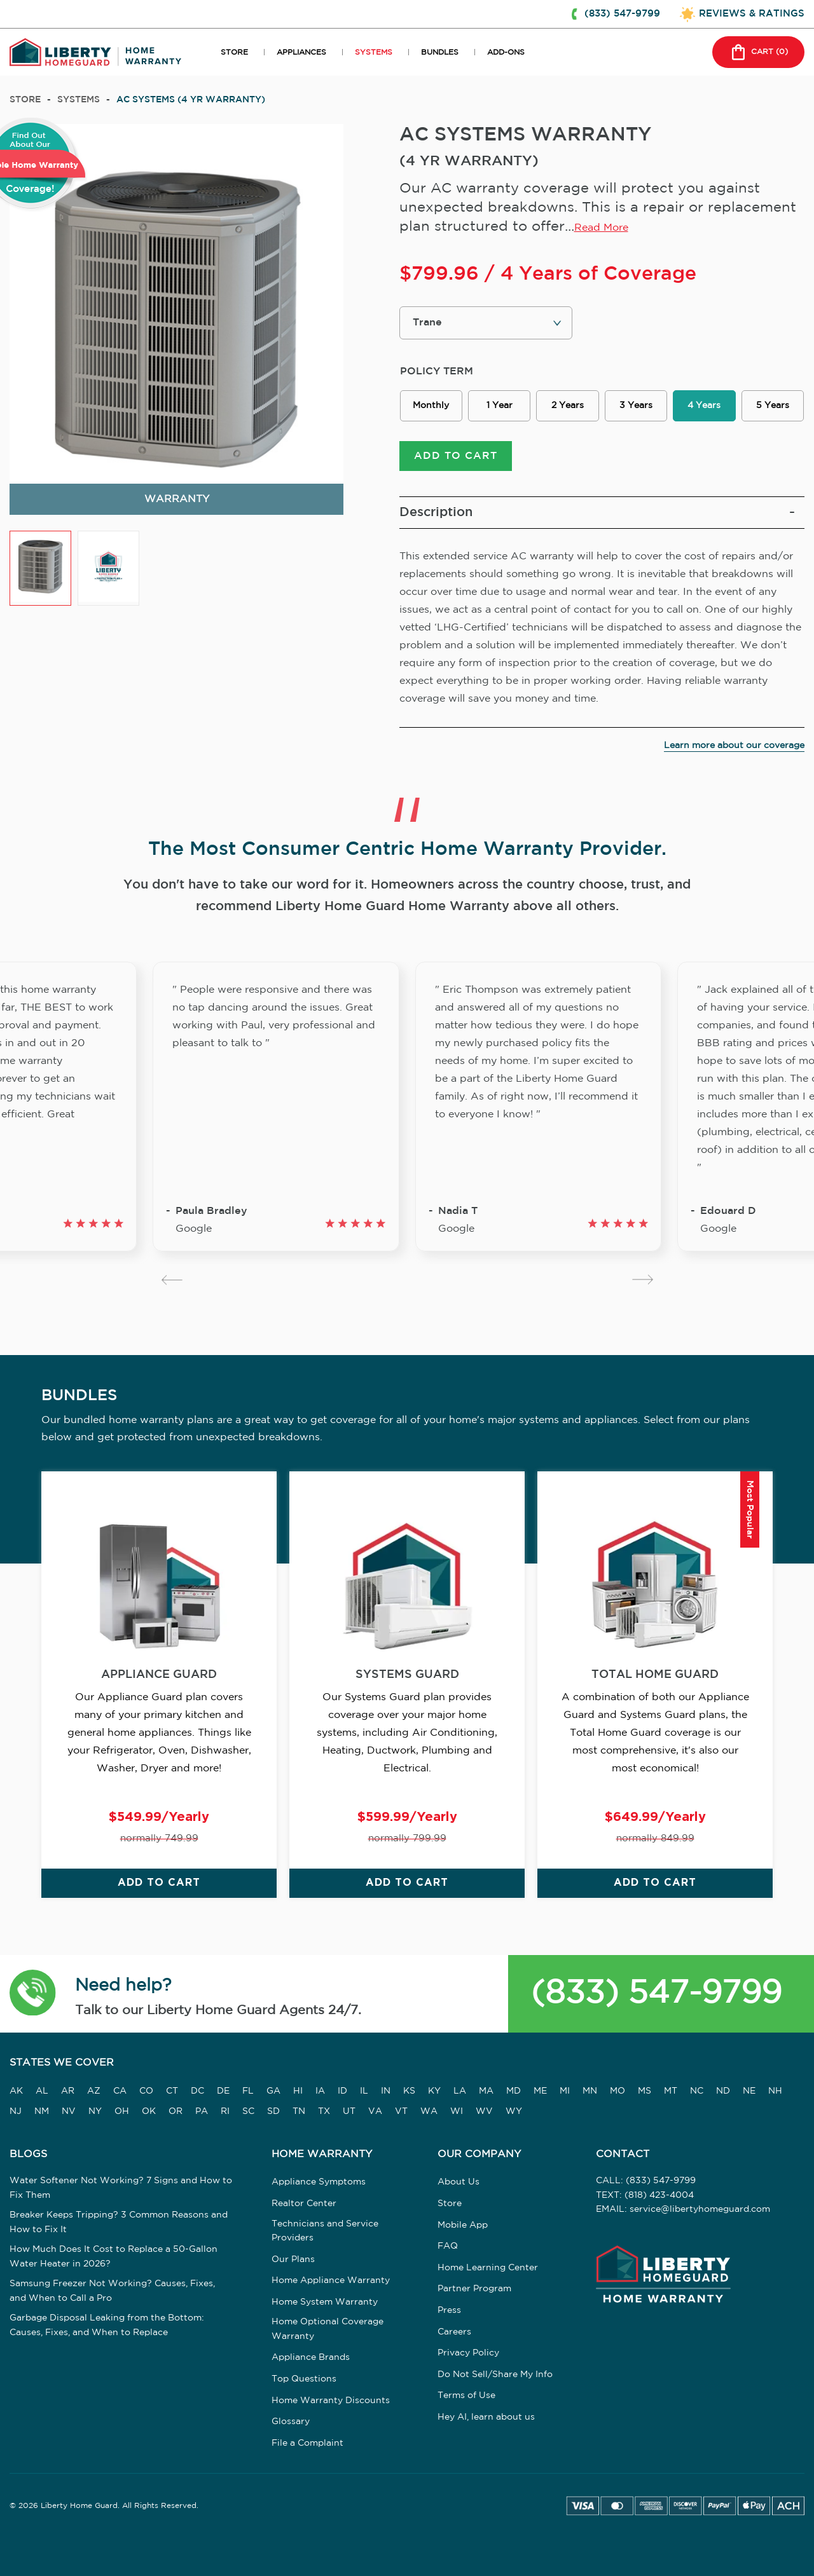  What do you see at coordinates (349, 2111) in the screenshot?
I see `UT` at bounding box center [349, 2111].